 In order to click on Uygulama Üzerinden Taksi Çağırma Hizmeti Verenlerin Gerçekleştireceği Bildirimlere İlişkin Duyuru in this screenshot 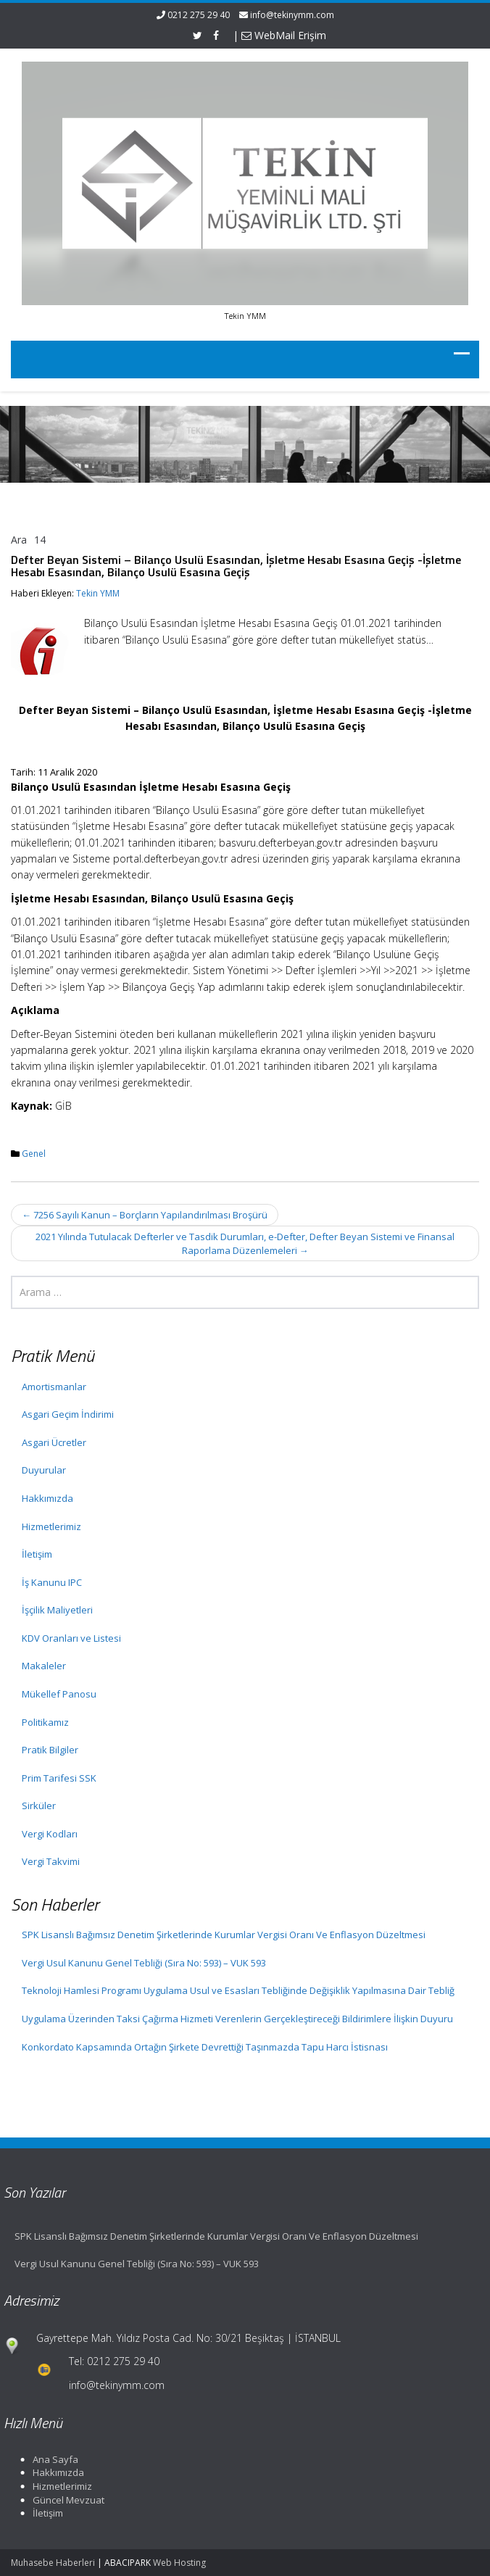, I will do `click(237, 2018)`.